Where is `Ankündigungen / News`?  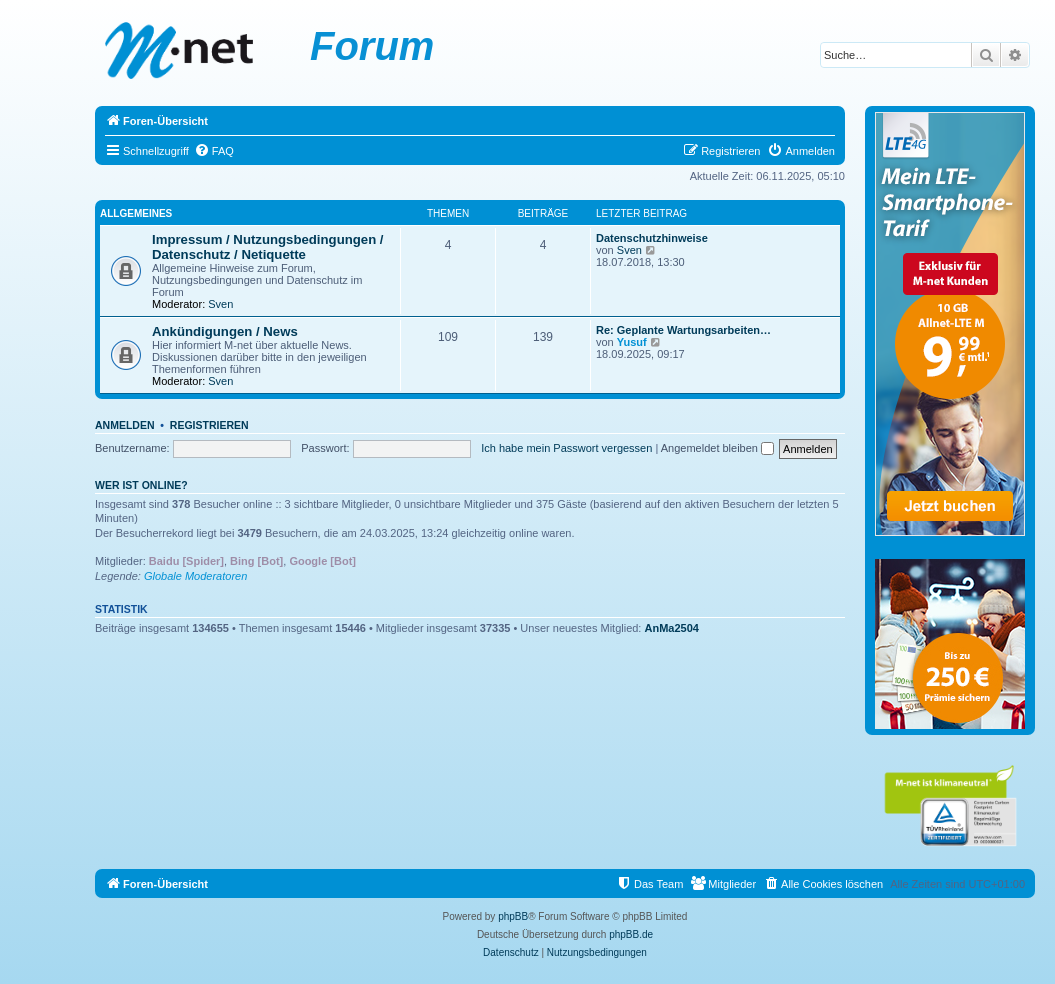
Ankündigungen / News is located at coordinates (225, 331).